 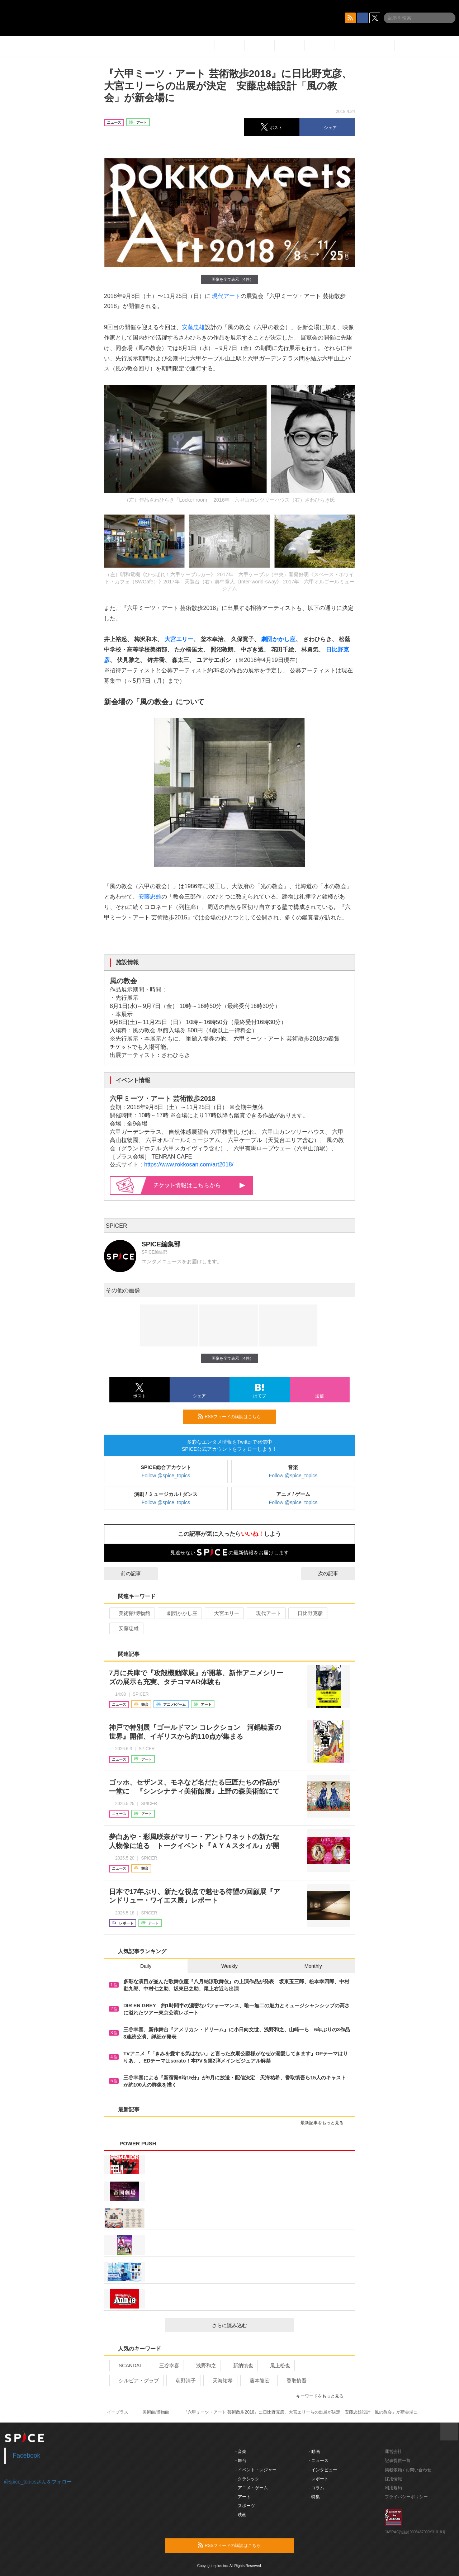 I want to click on プライバシーポリシー, so click(x=406, y=2496).